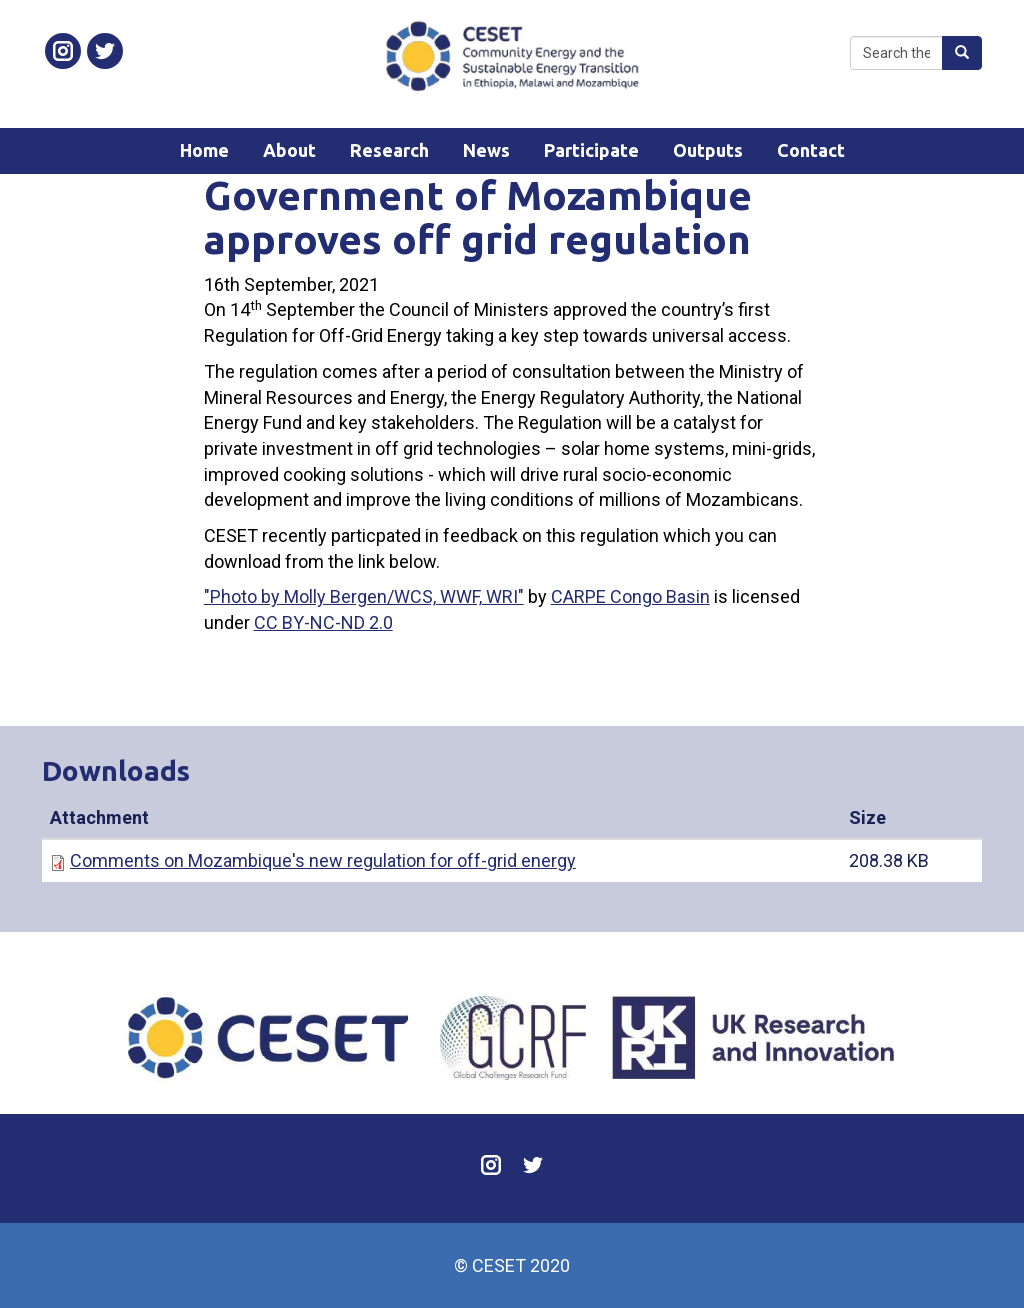 This screenshot has width=1024, height=1308. Describe the element at coordinates (486, 150) in the screenshot. I see `News` at that location.